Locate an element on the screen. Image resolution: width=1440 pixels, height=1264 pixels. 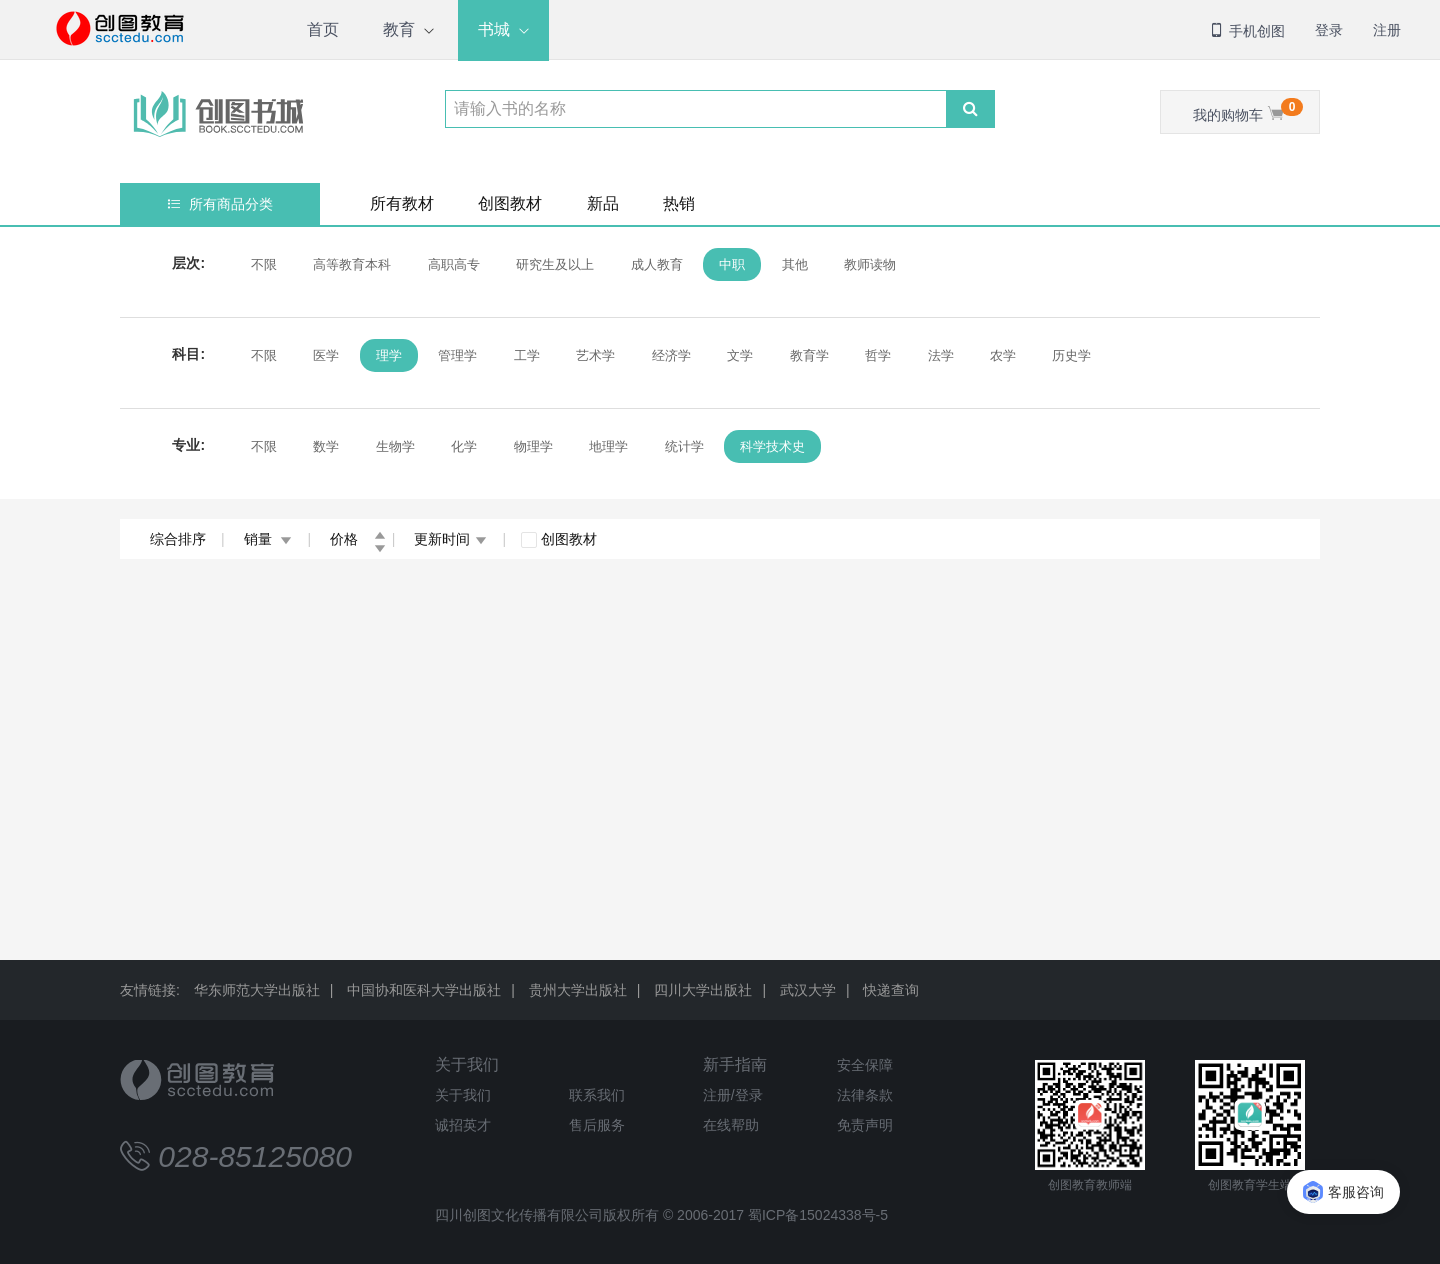
经济学 is located at coordinates (671, 355).